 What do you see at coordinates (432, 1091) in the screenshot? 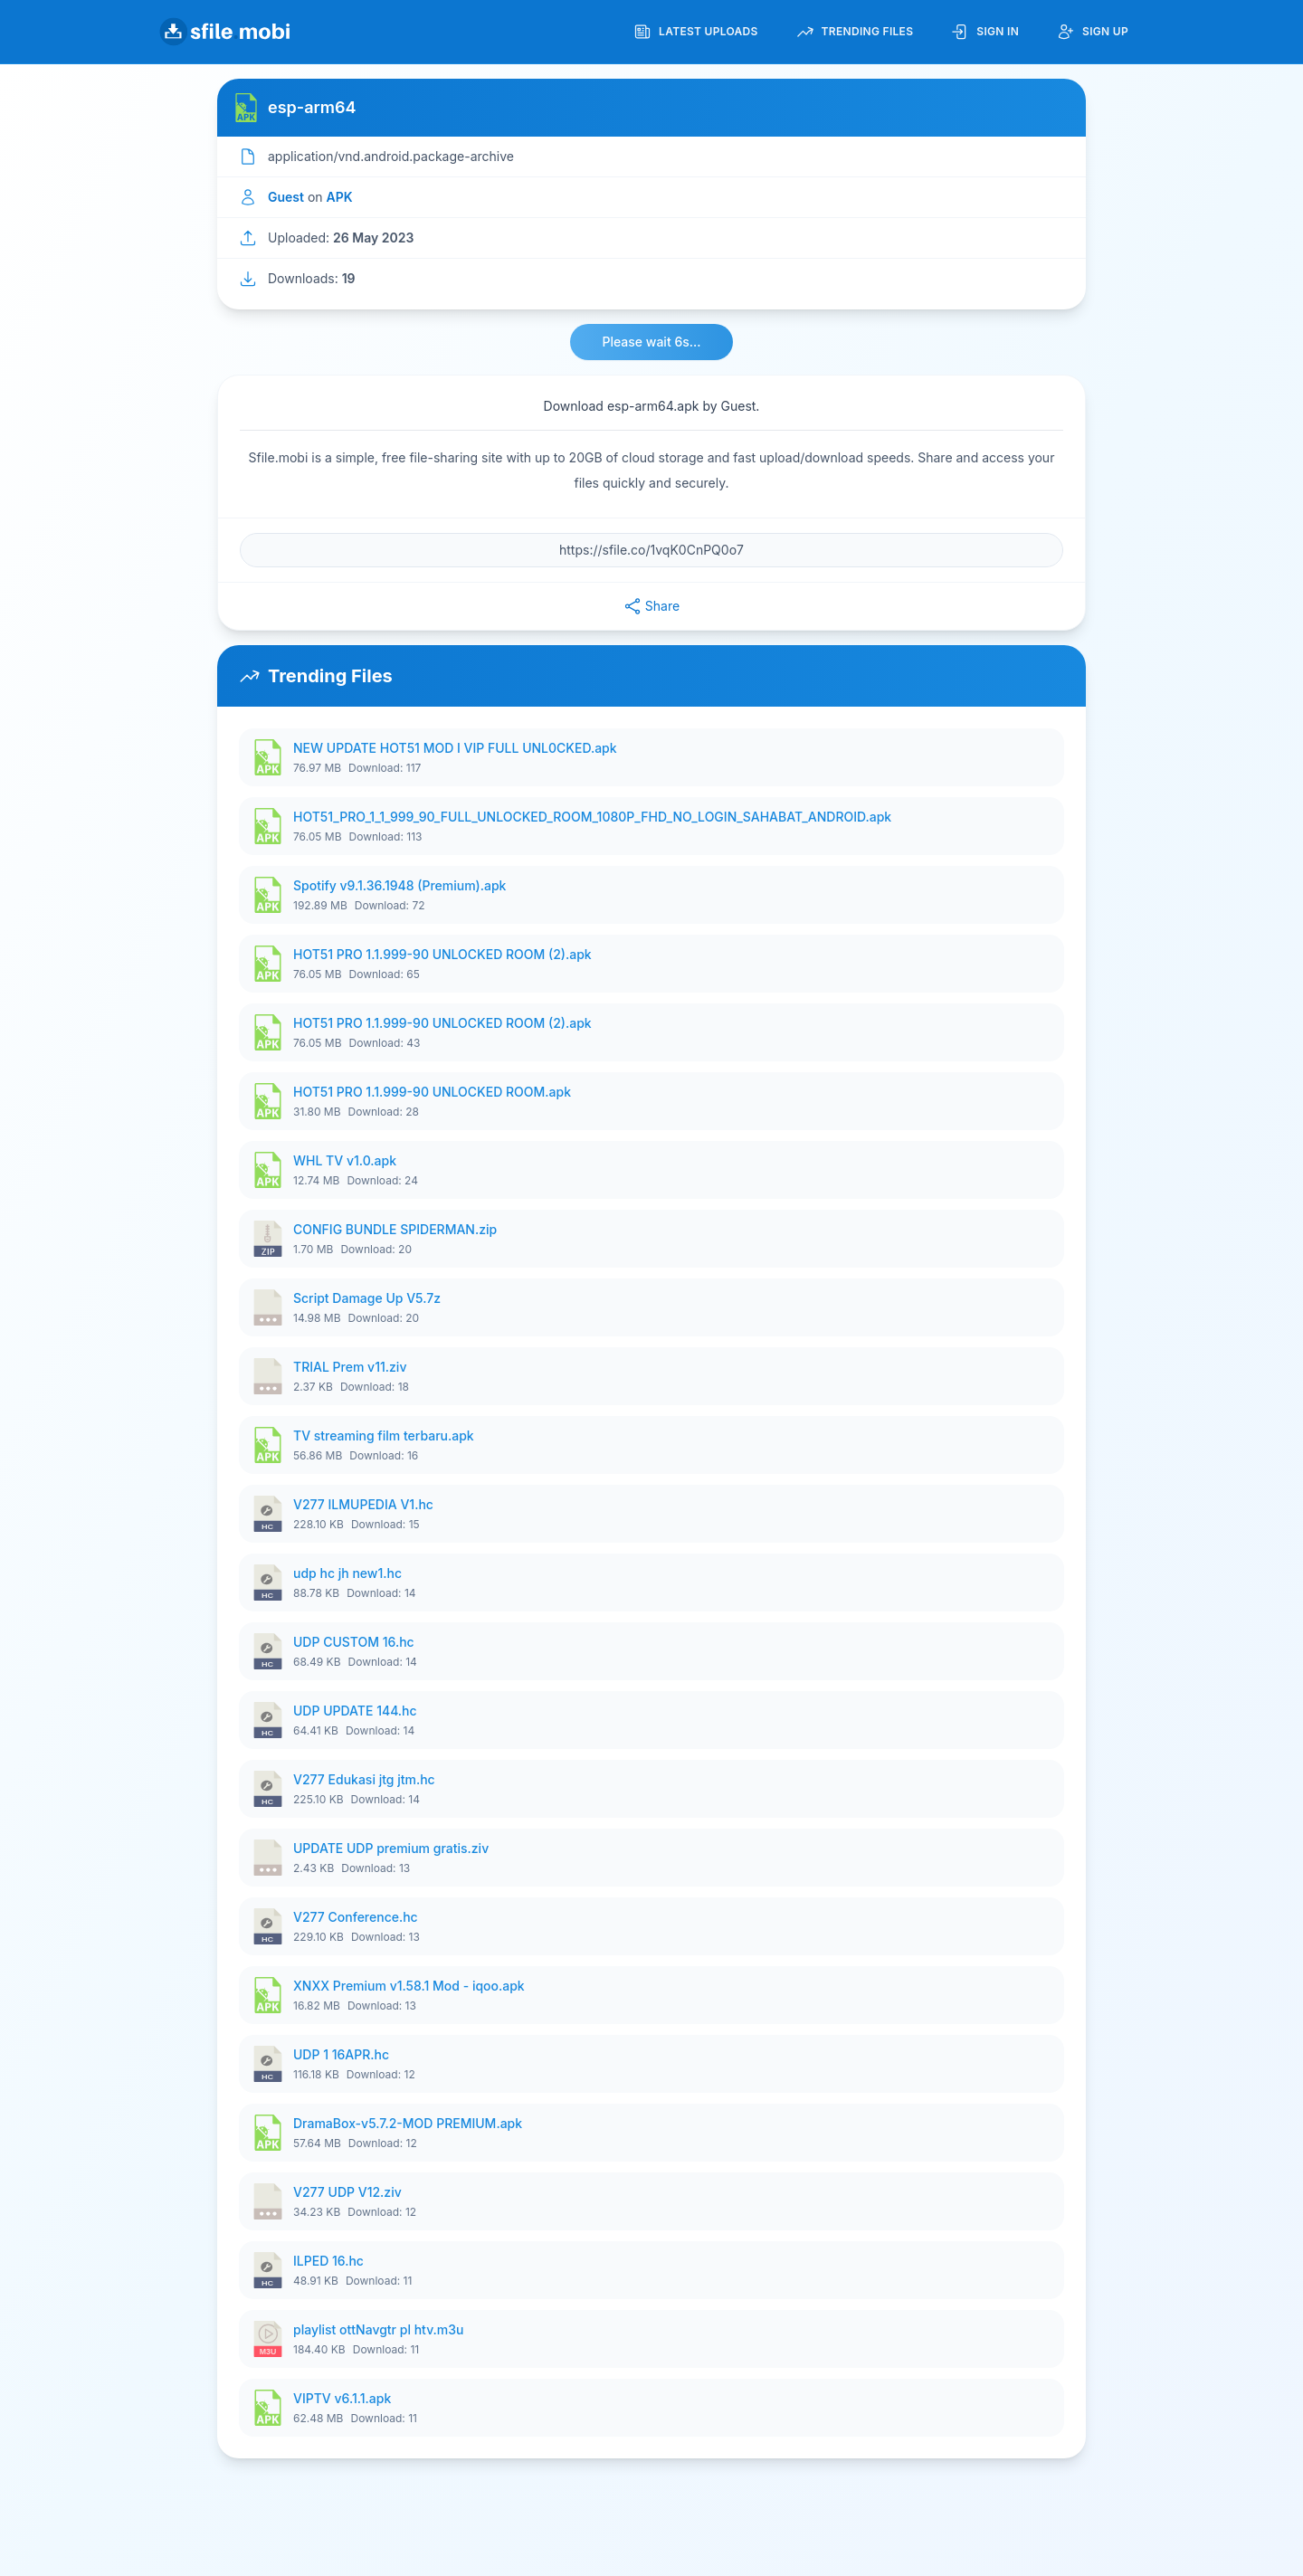
I see `HOT51 PRO 1.1.999-90 UNLOCKED ROOM.apk` at bounding box center [432, 1091].